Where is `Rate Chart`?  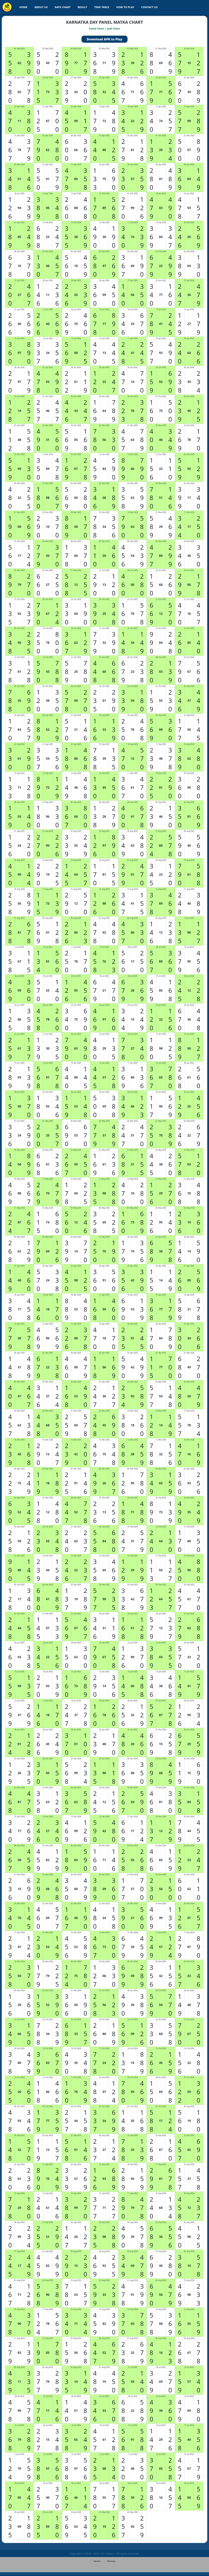
Rate Chart is located at coordinates (63, 7).